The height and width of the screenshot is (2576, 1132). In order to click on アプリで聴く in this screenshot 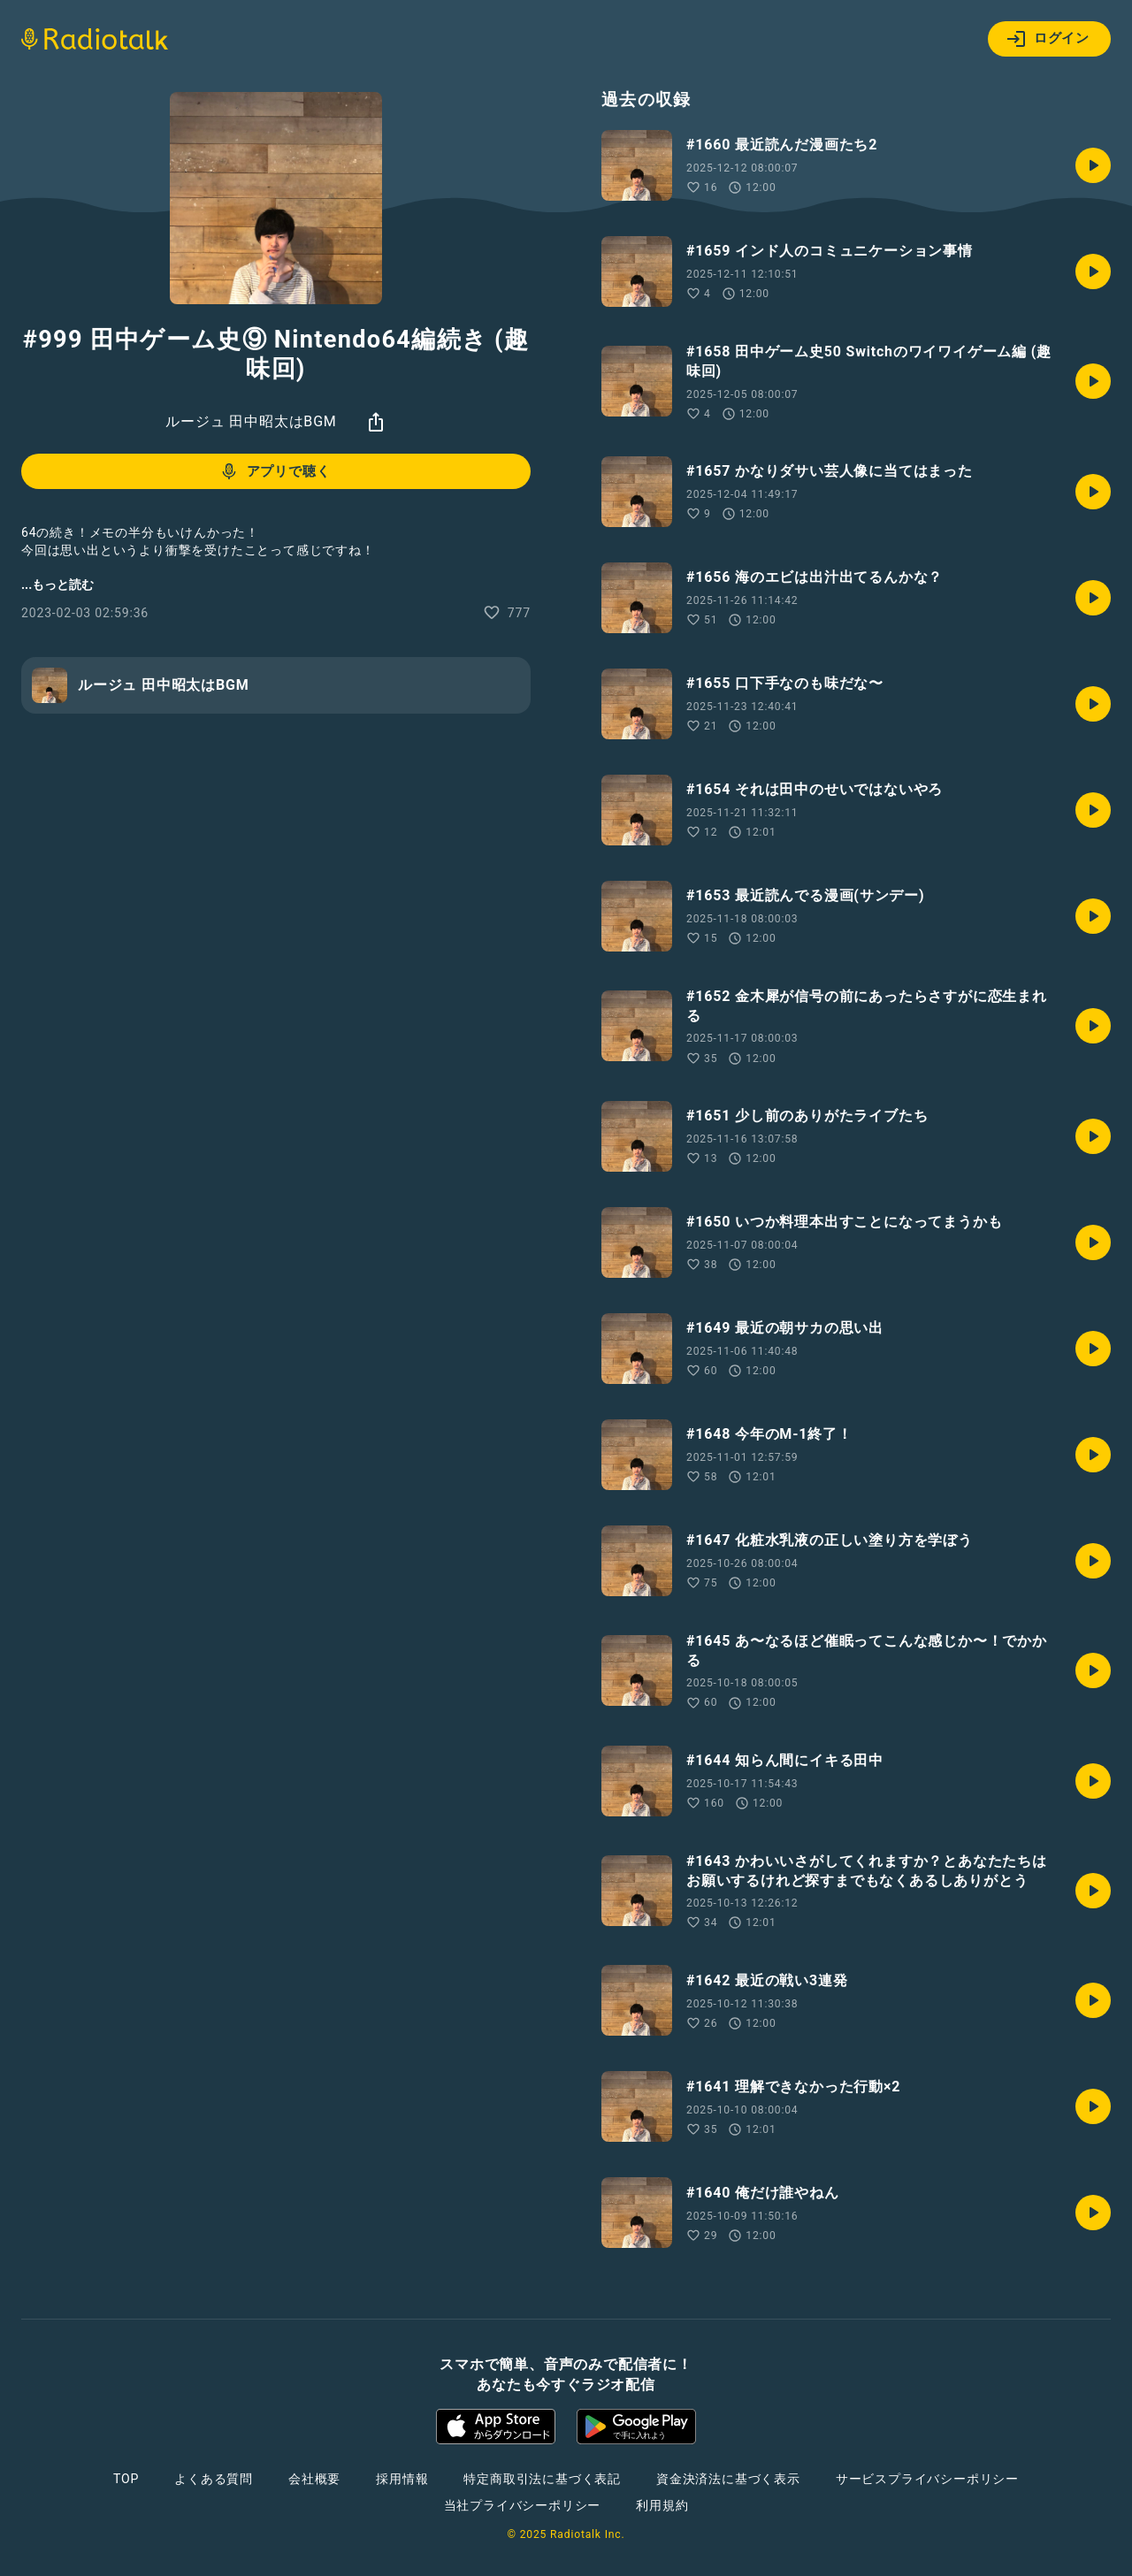, I will do `click(274, 471)`.